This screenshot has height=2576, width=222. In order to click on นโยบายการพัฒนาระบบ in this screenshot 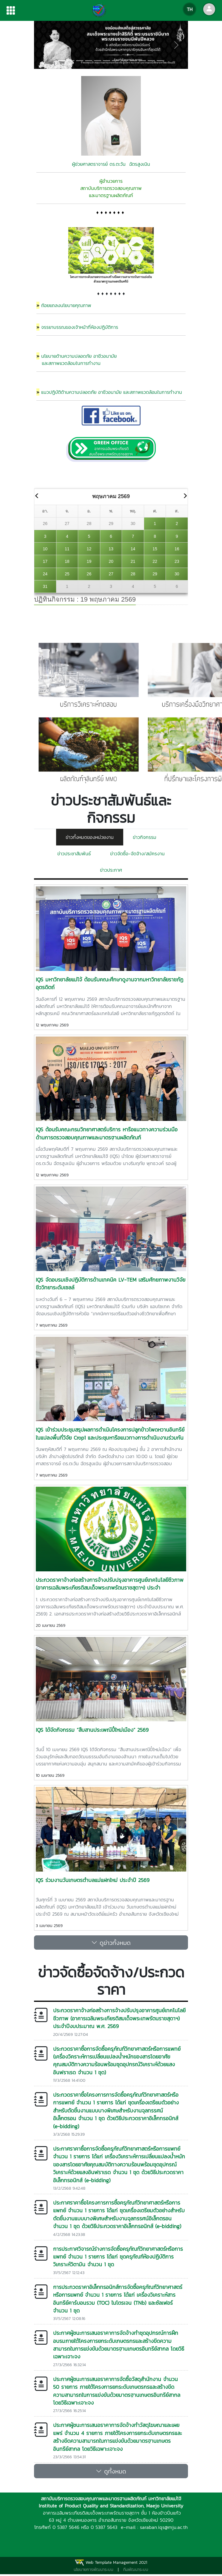, I will do `click(93, 2569)`.